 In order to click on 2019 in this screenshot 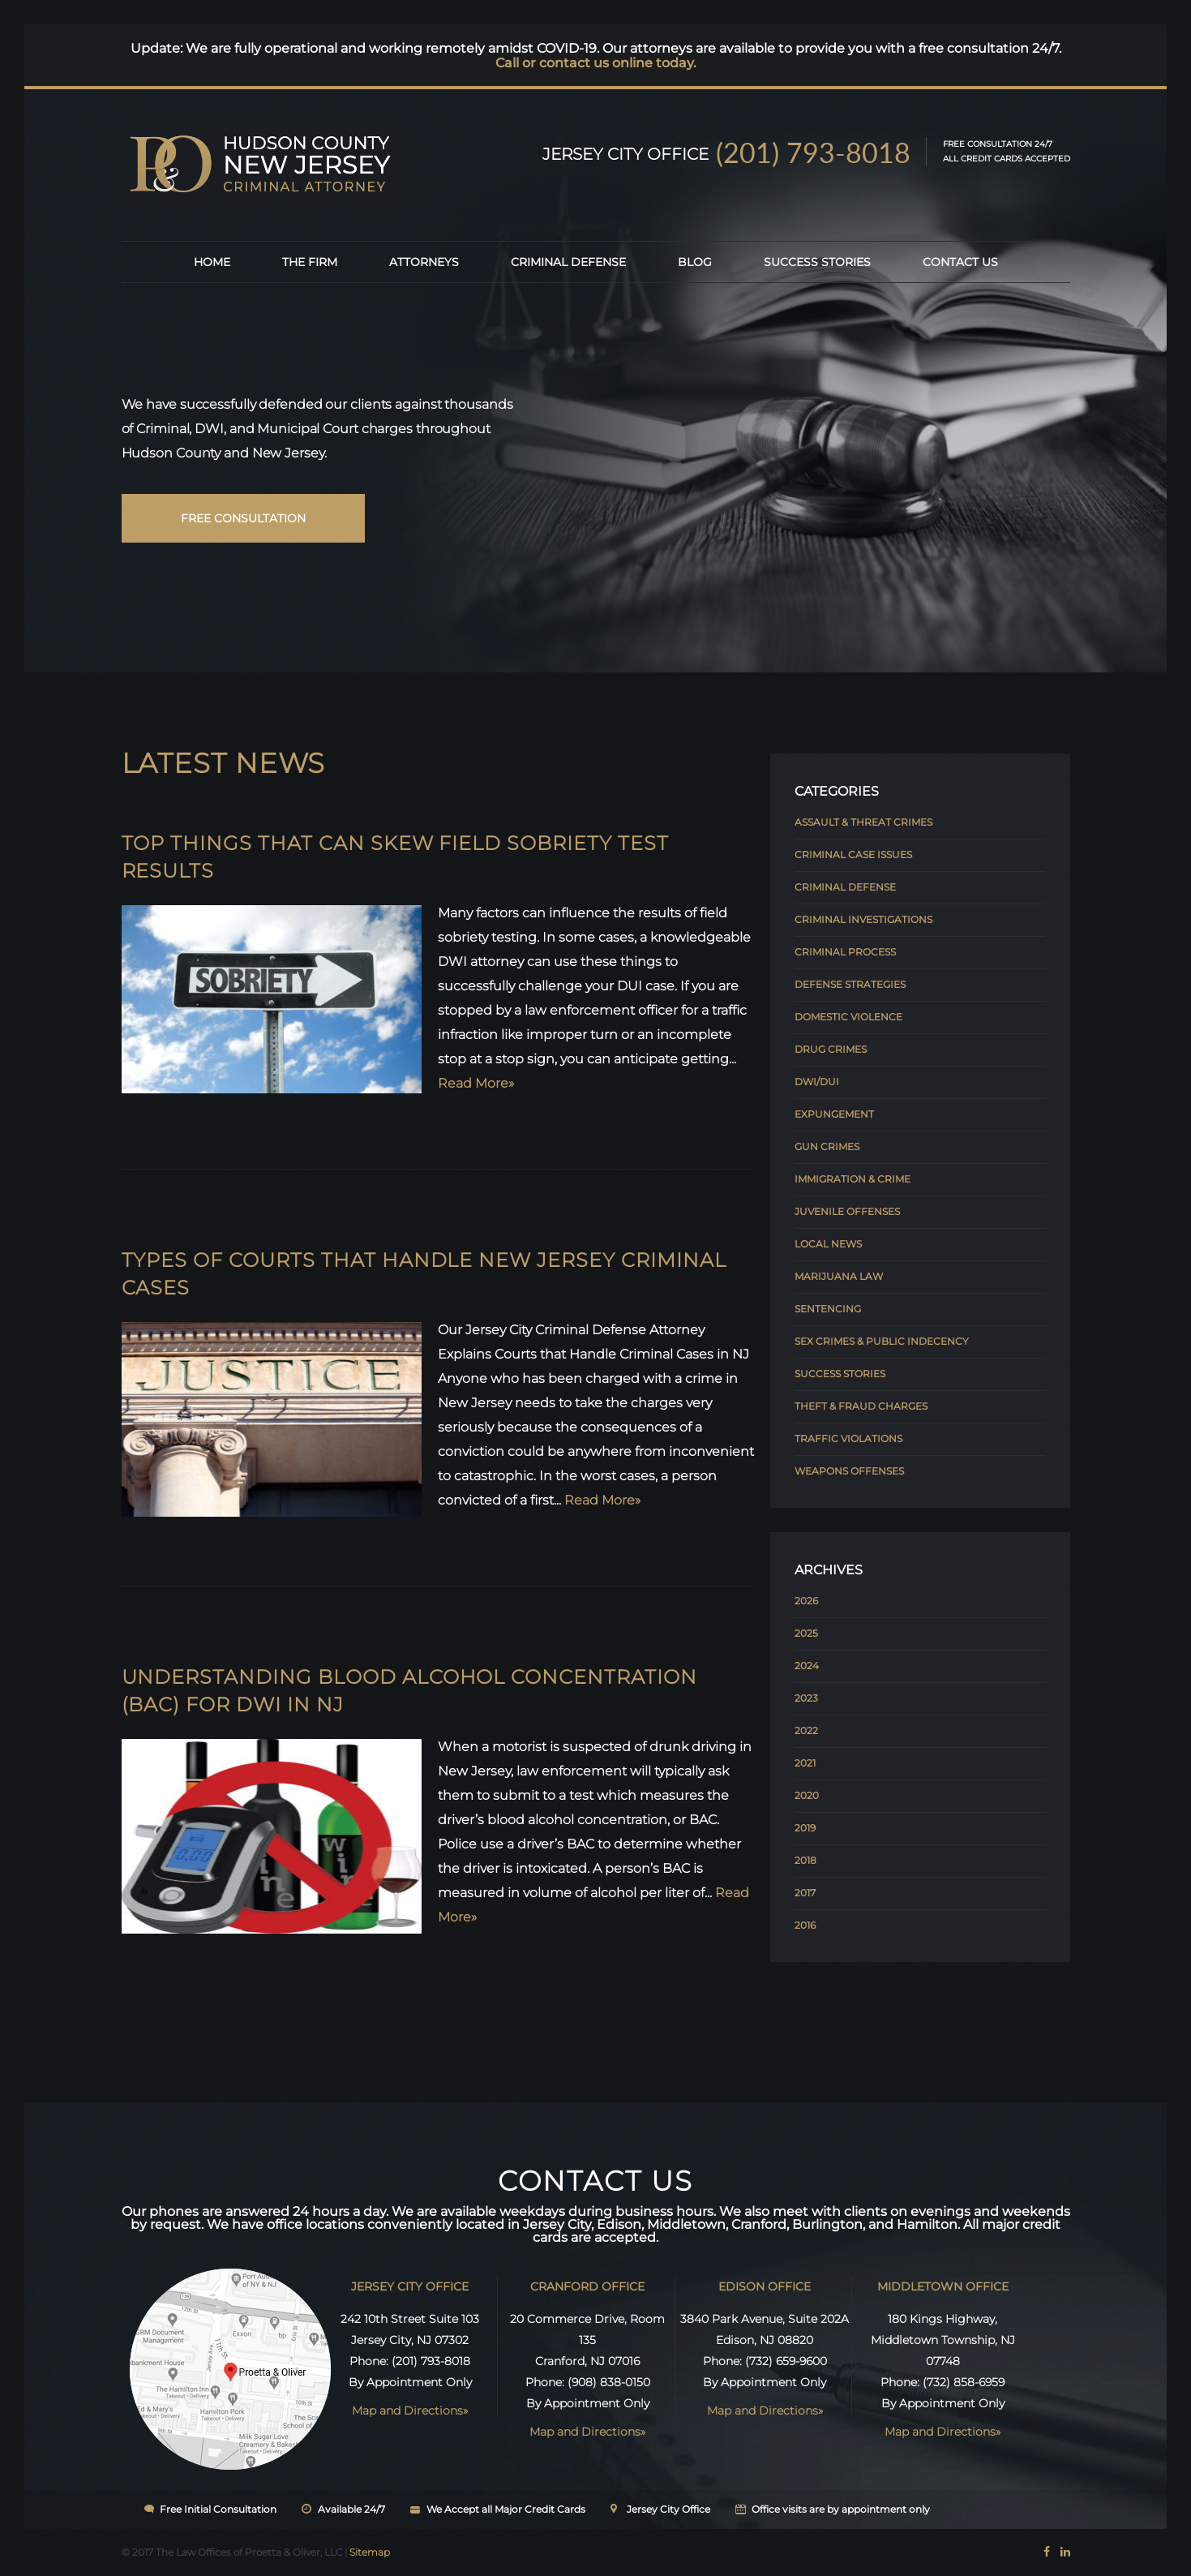, I will do `click(805, 1828)`.